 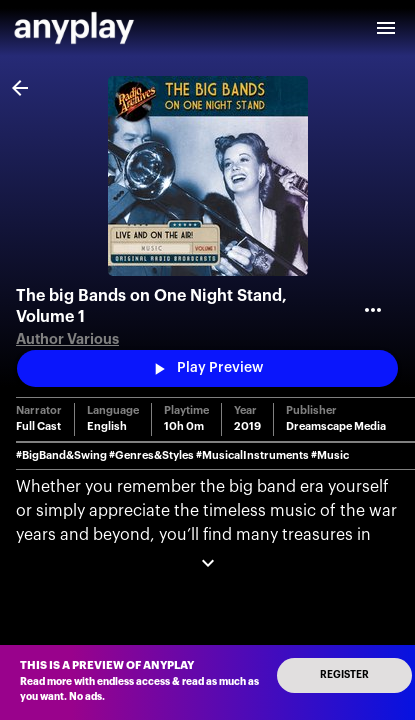 I want to click on #Music, so click(x=330, y=455).